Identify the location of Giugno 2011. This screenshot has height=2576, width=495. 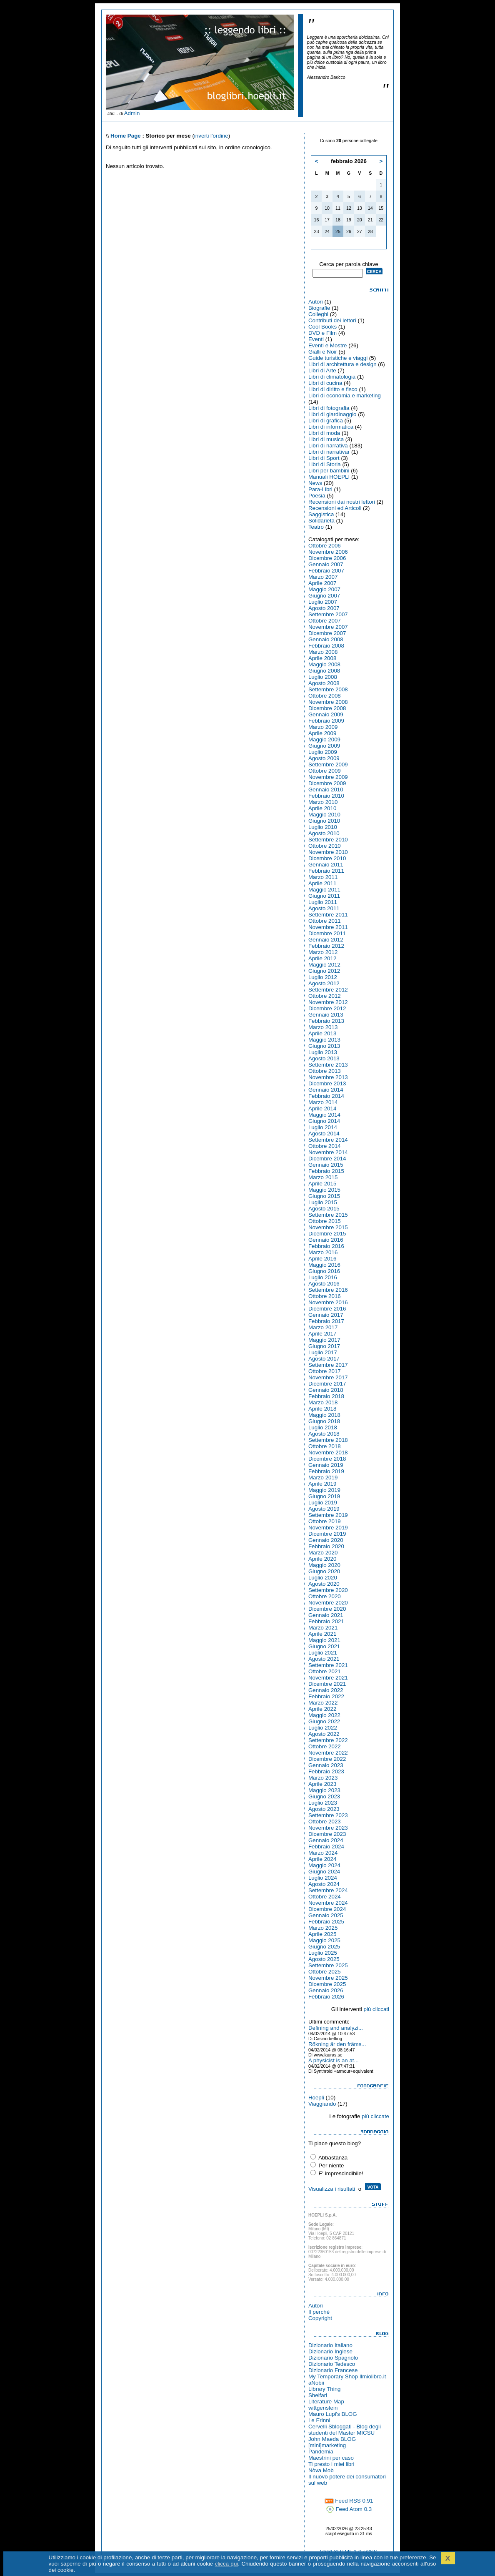
(324, 896).